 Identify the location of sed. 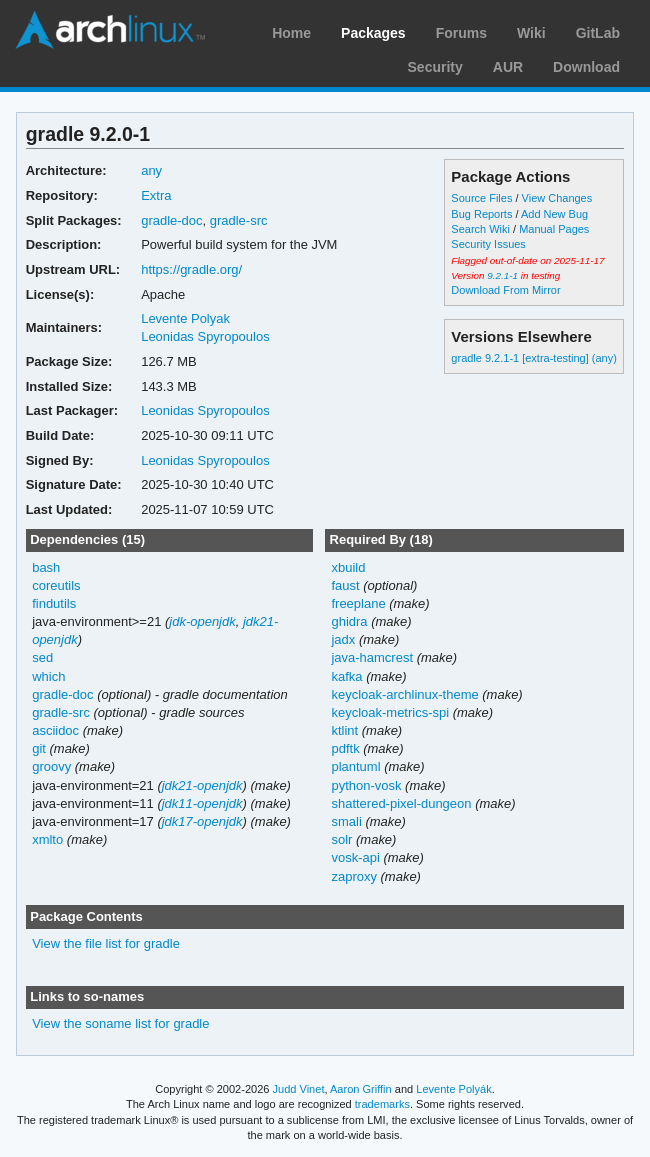
(42, 657).